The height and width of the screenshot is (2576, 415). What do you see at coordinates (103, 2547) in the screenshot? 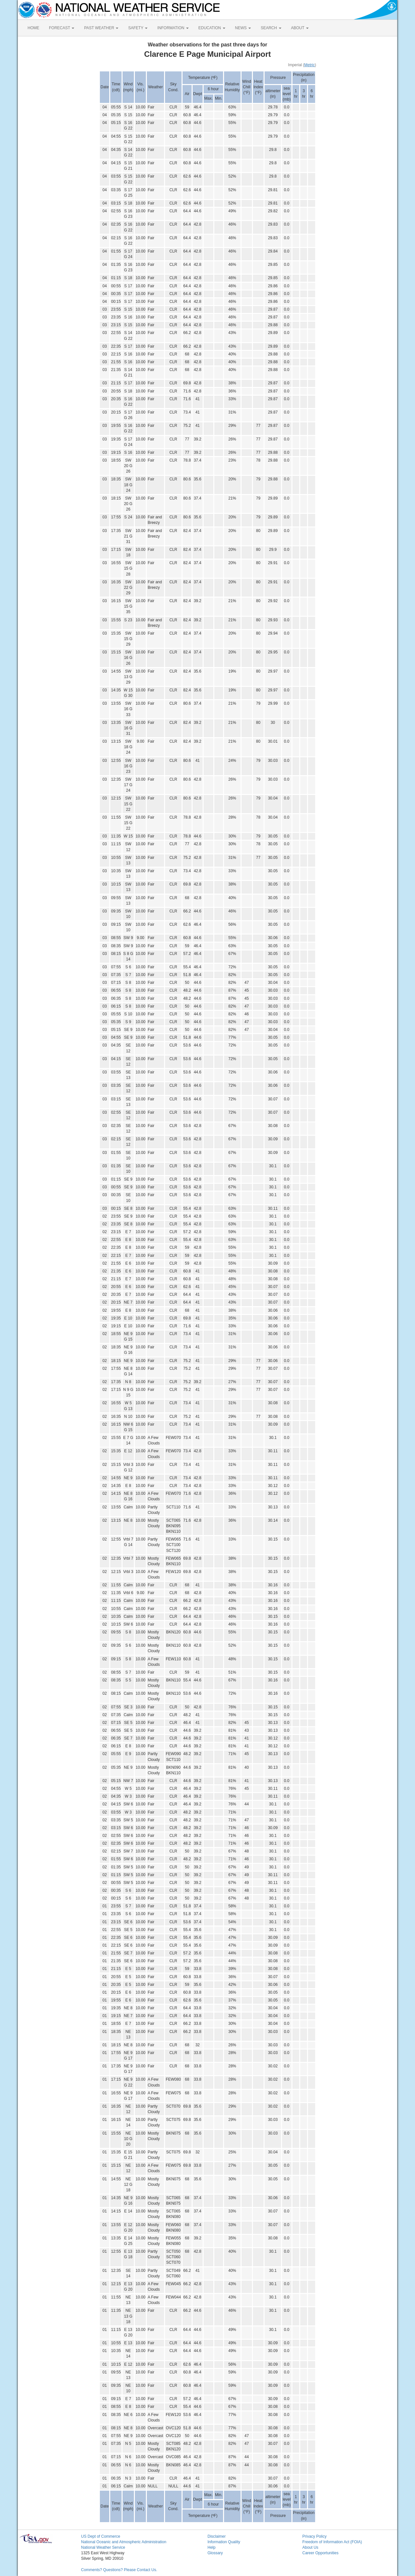
I see `National Weather Service` at bounding box center [103, 2547].